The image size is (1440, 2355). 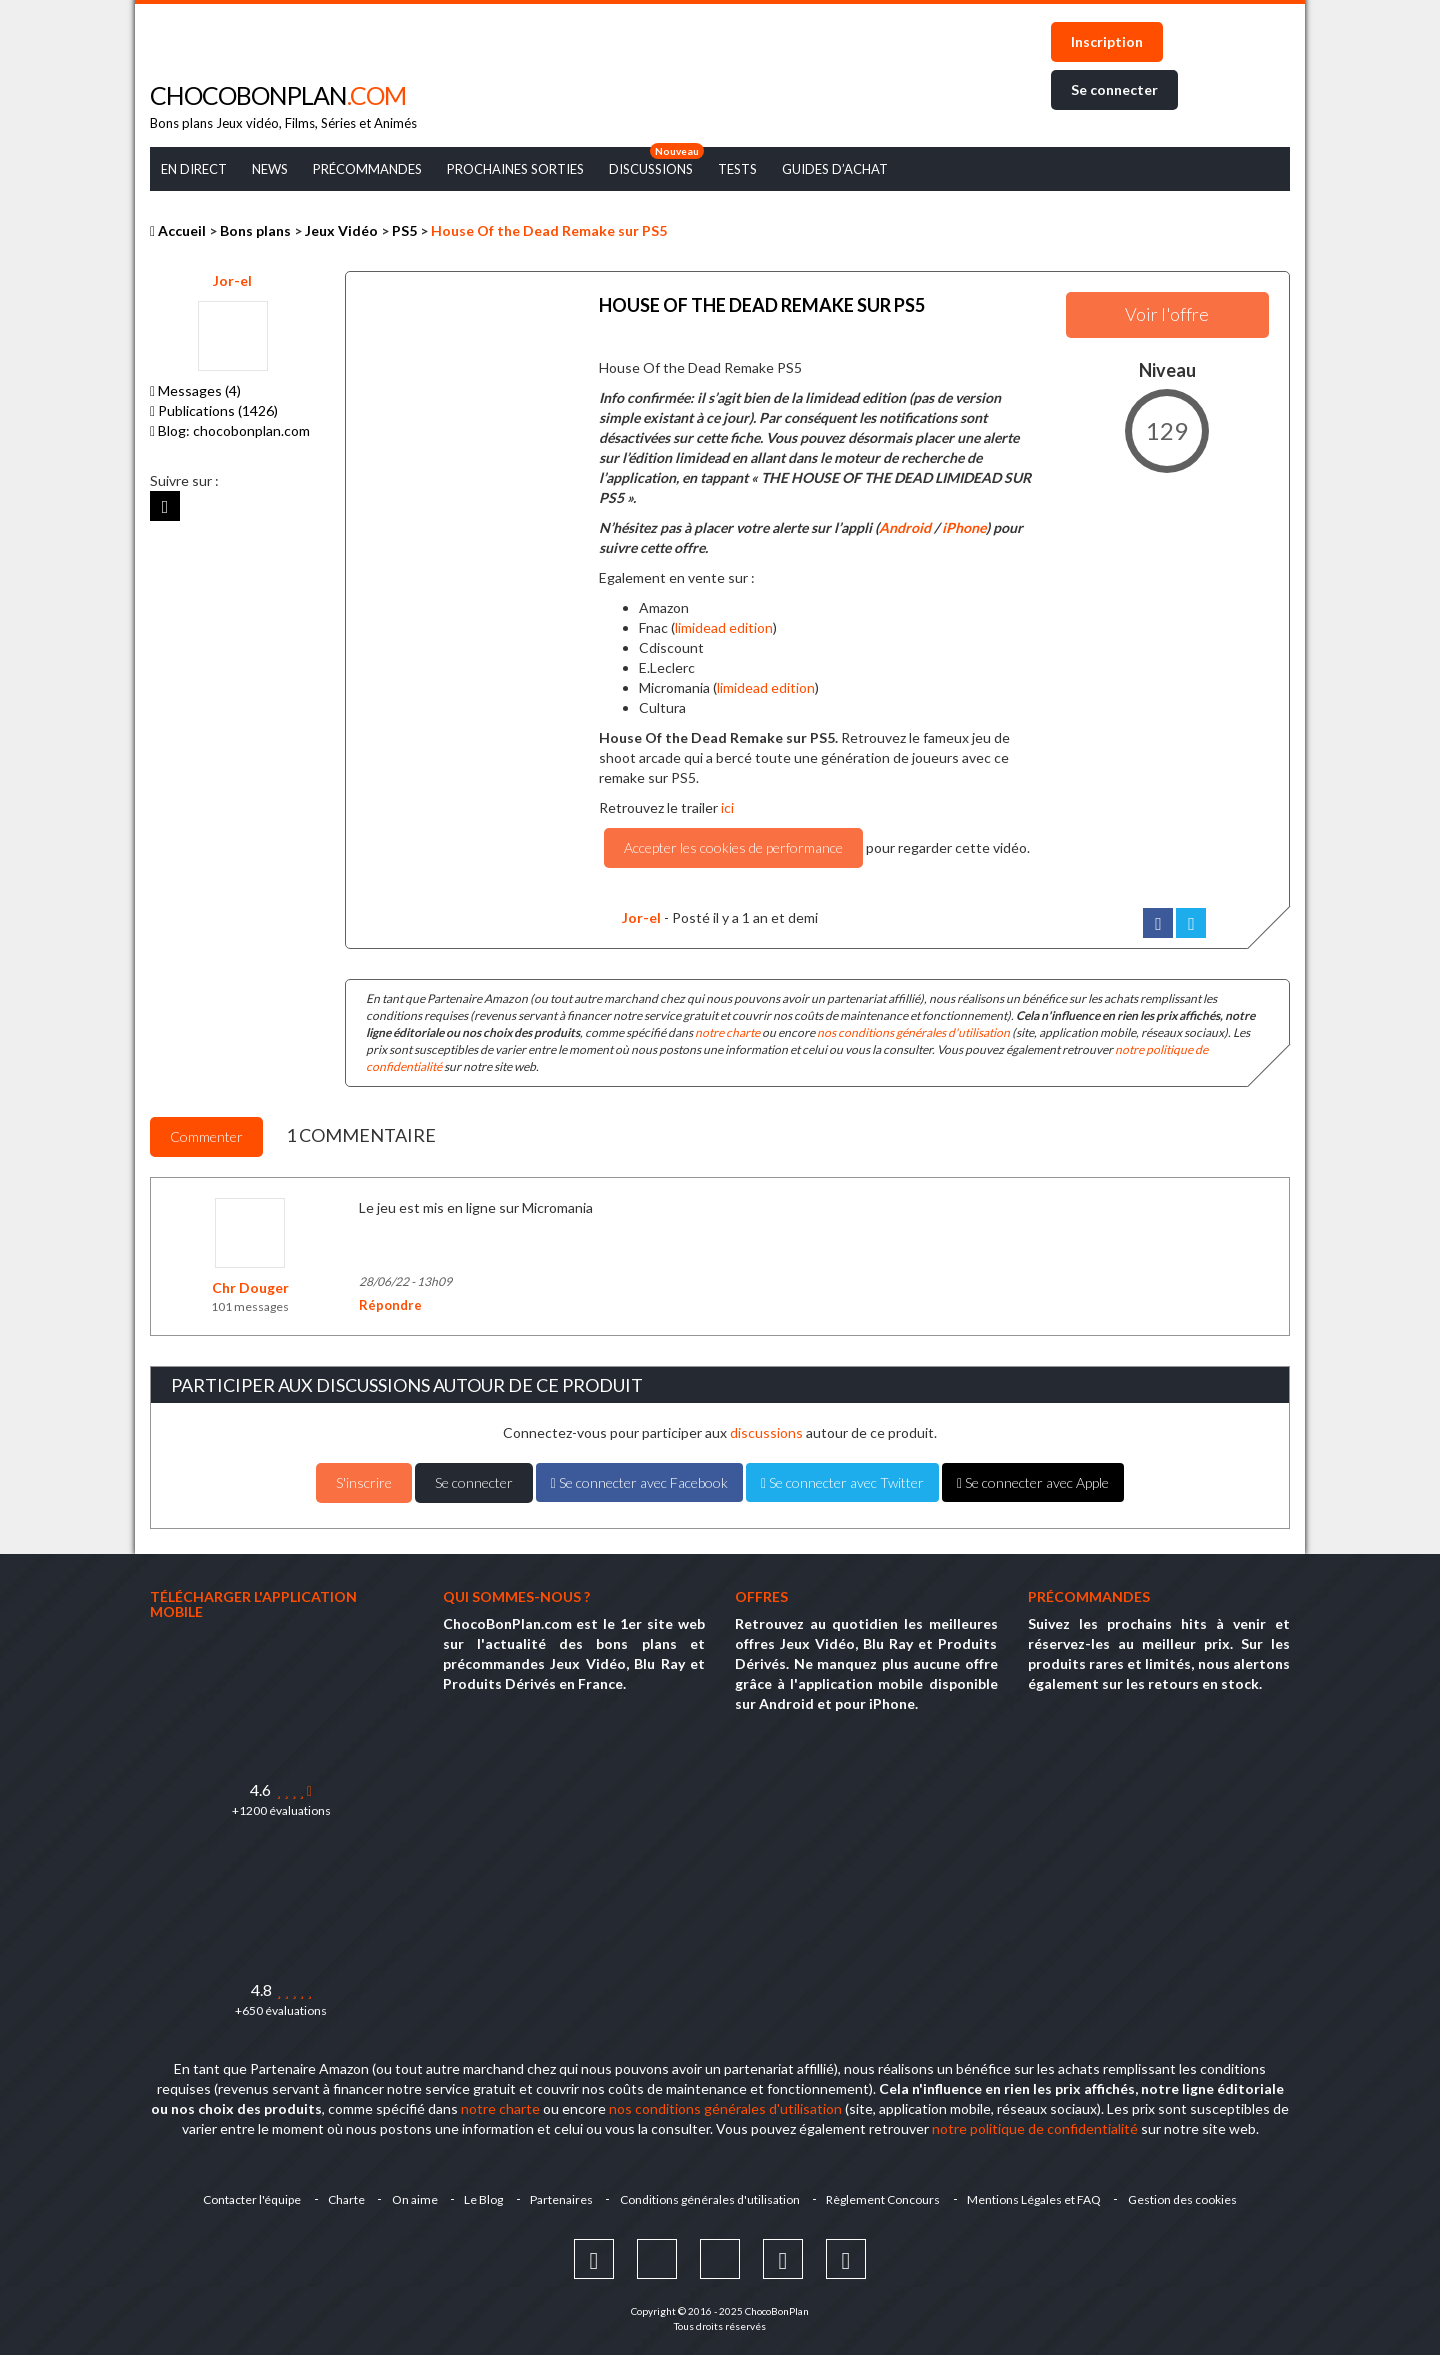 What do you see at coordinates (766, 1428) in the screenshot?
I see `discussions` at bounding box center [766, 1428].